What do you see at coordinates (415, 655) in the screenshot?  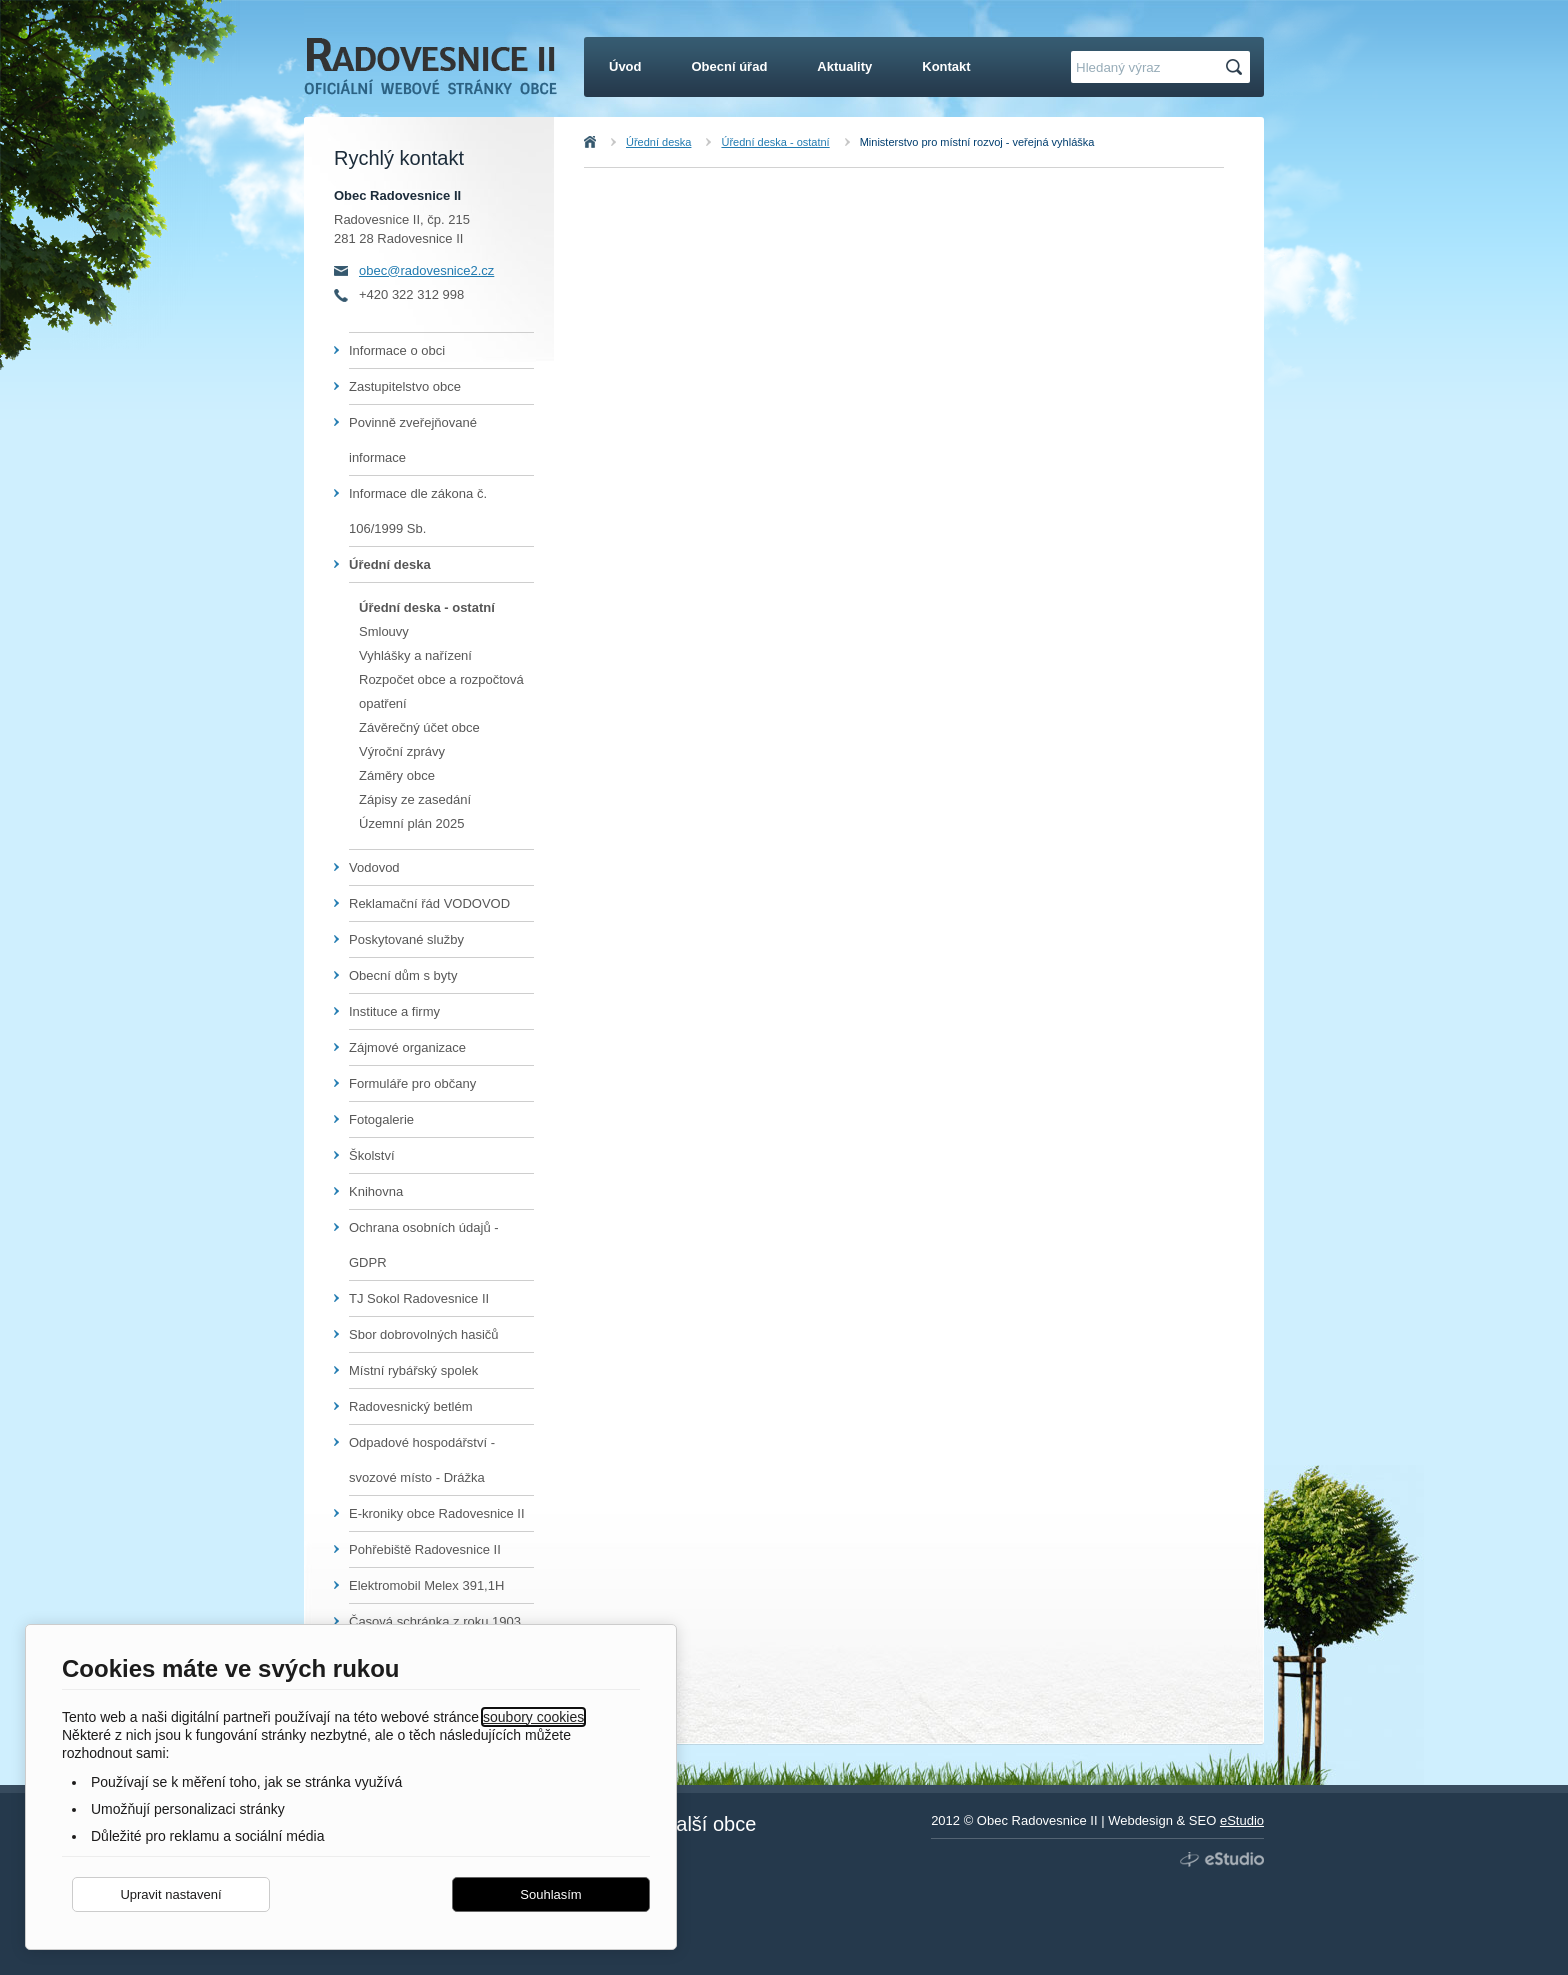 I see `Vyhlášky a nařízení` at bounding box center [415, 655].